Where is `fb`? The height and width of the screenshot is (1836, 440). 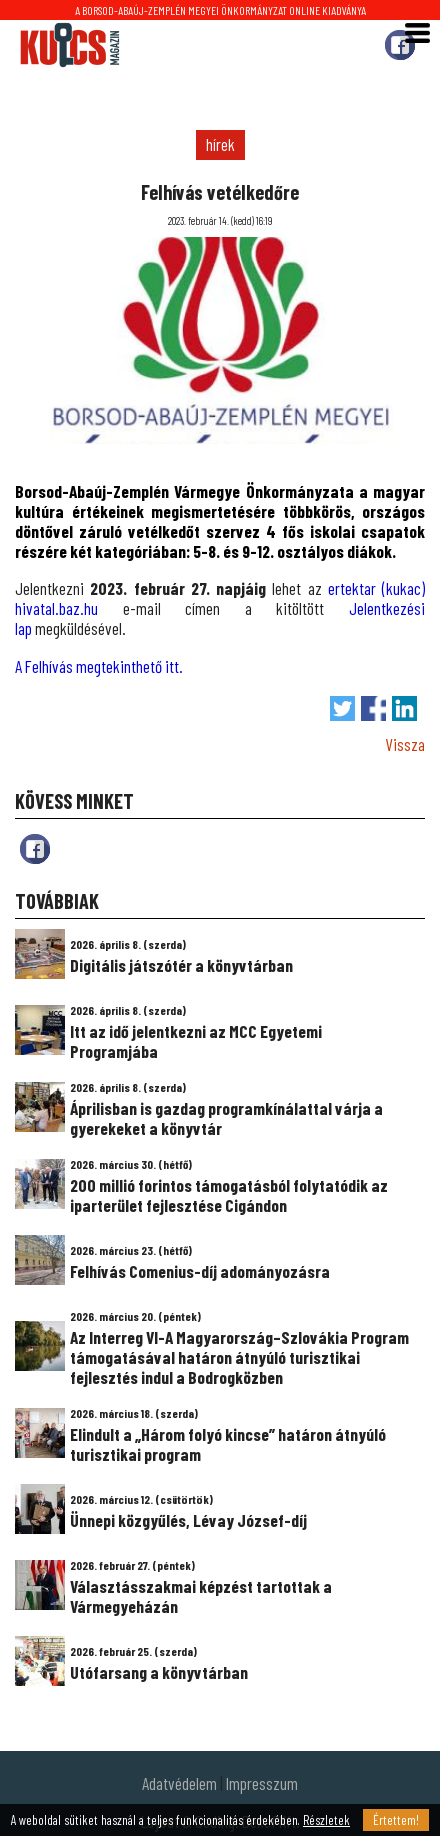 fb is located at coordinates (35, 849).